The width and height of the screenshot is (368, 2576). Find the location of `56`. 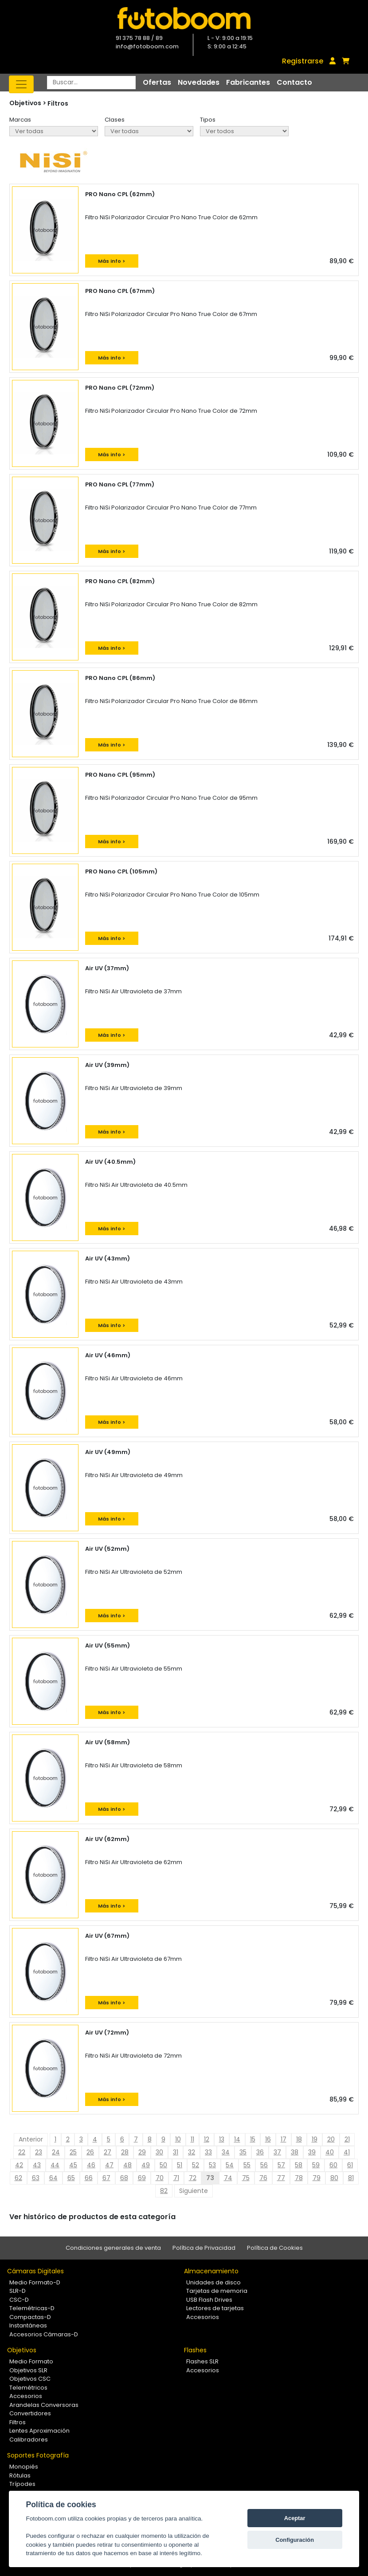

56 is located at coordinates (264, 2165).